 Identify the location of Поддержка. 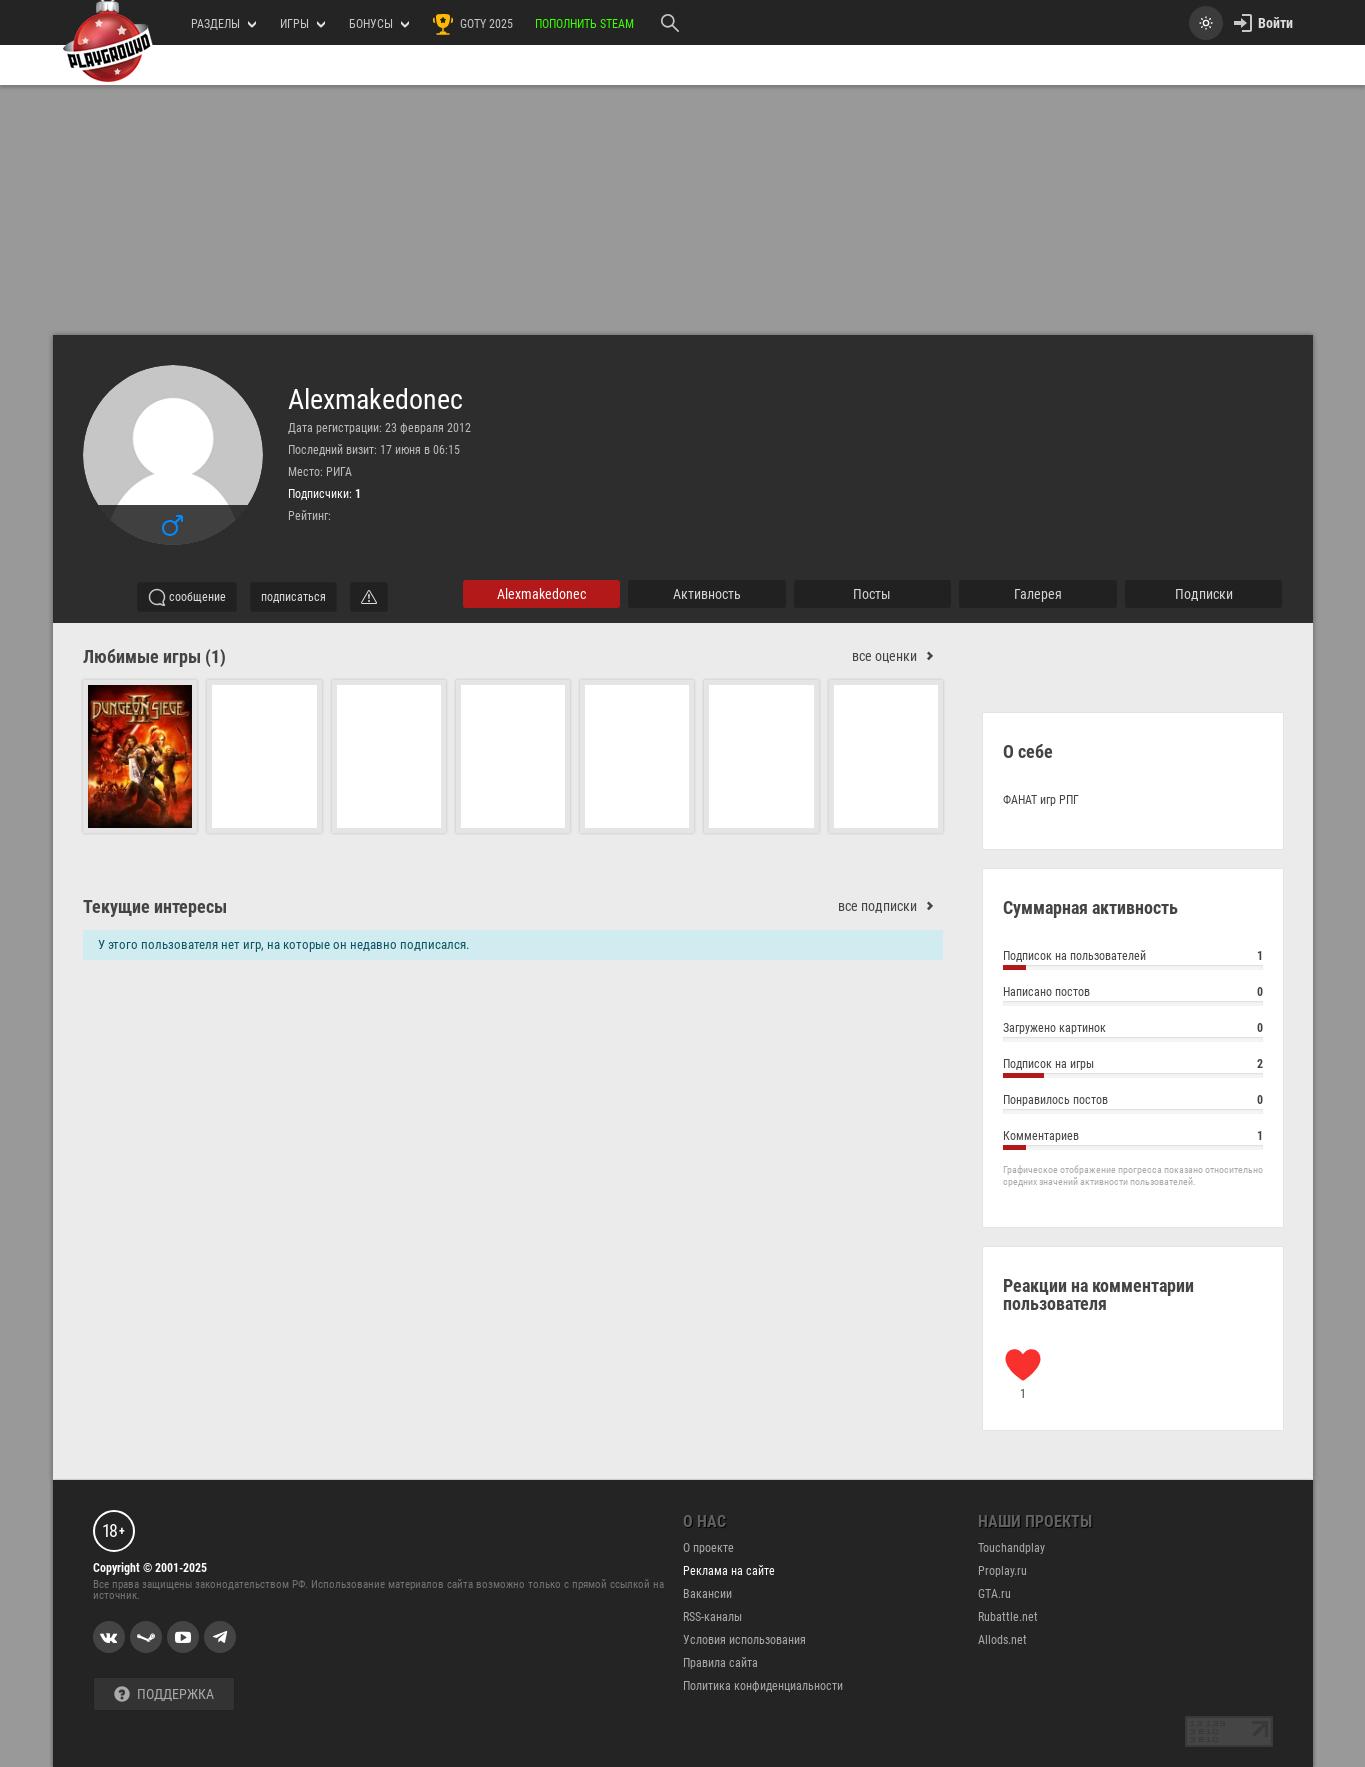
(164, 1694).